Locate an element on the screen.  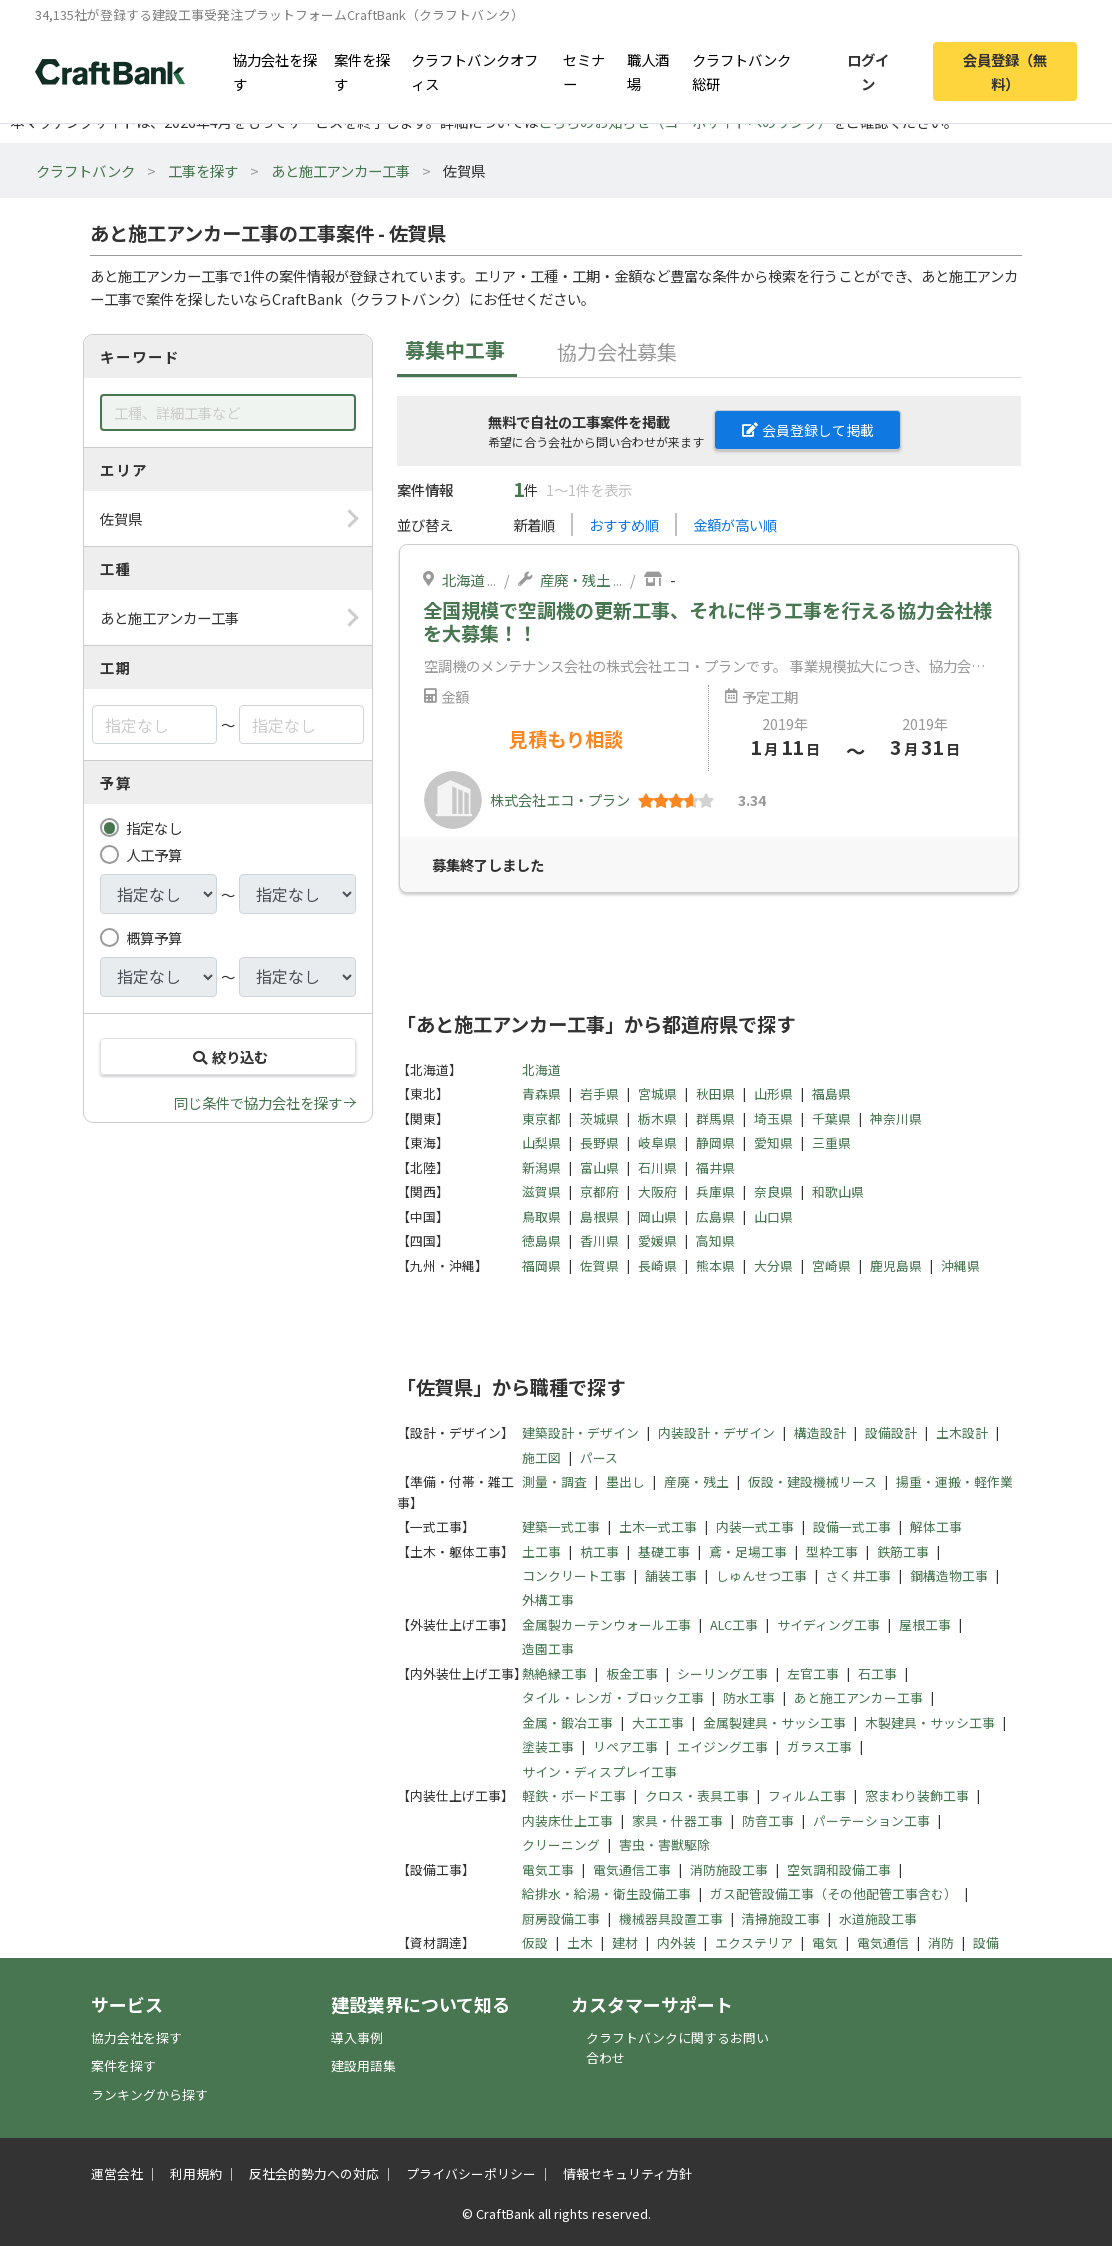
産廃・残土 is located at coordinates (575, 579).